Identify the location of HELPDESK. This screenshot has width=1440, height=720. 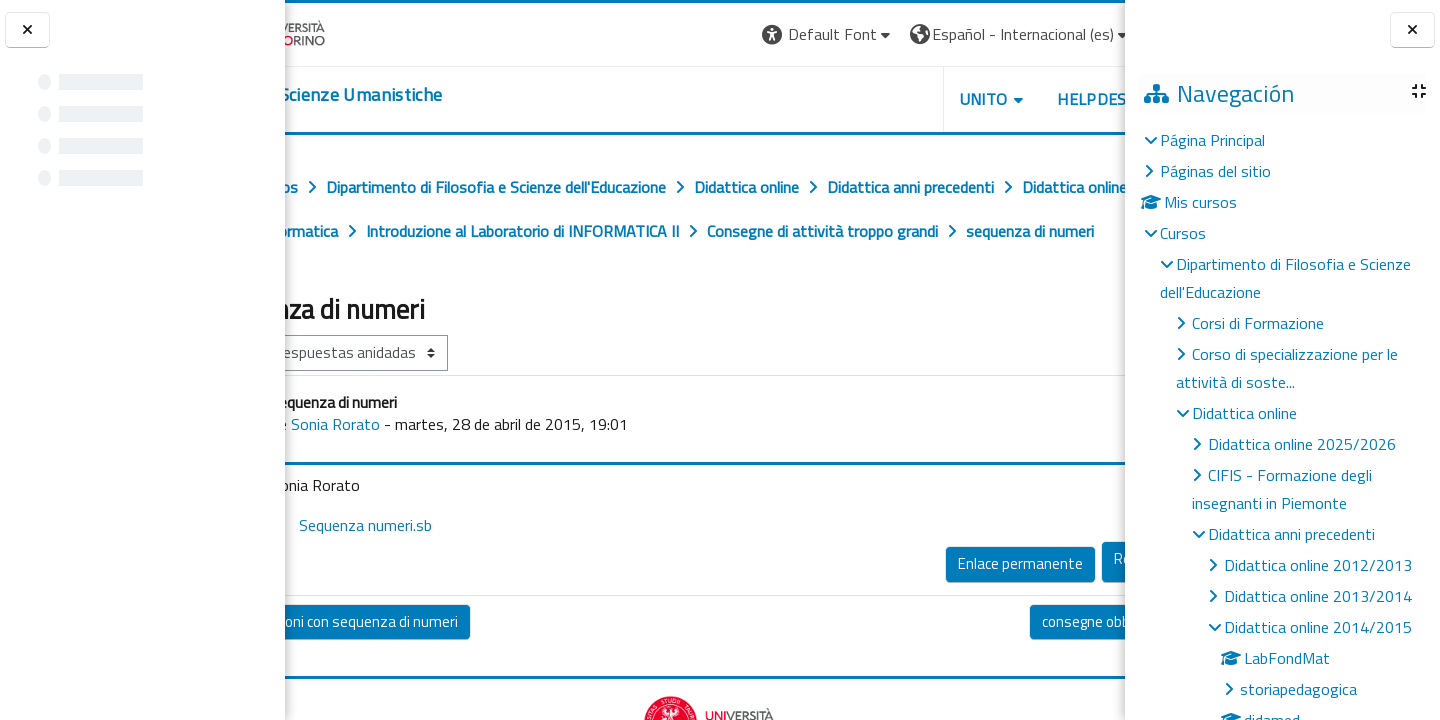
(1004, 99).